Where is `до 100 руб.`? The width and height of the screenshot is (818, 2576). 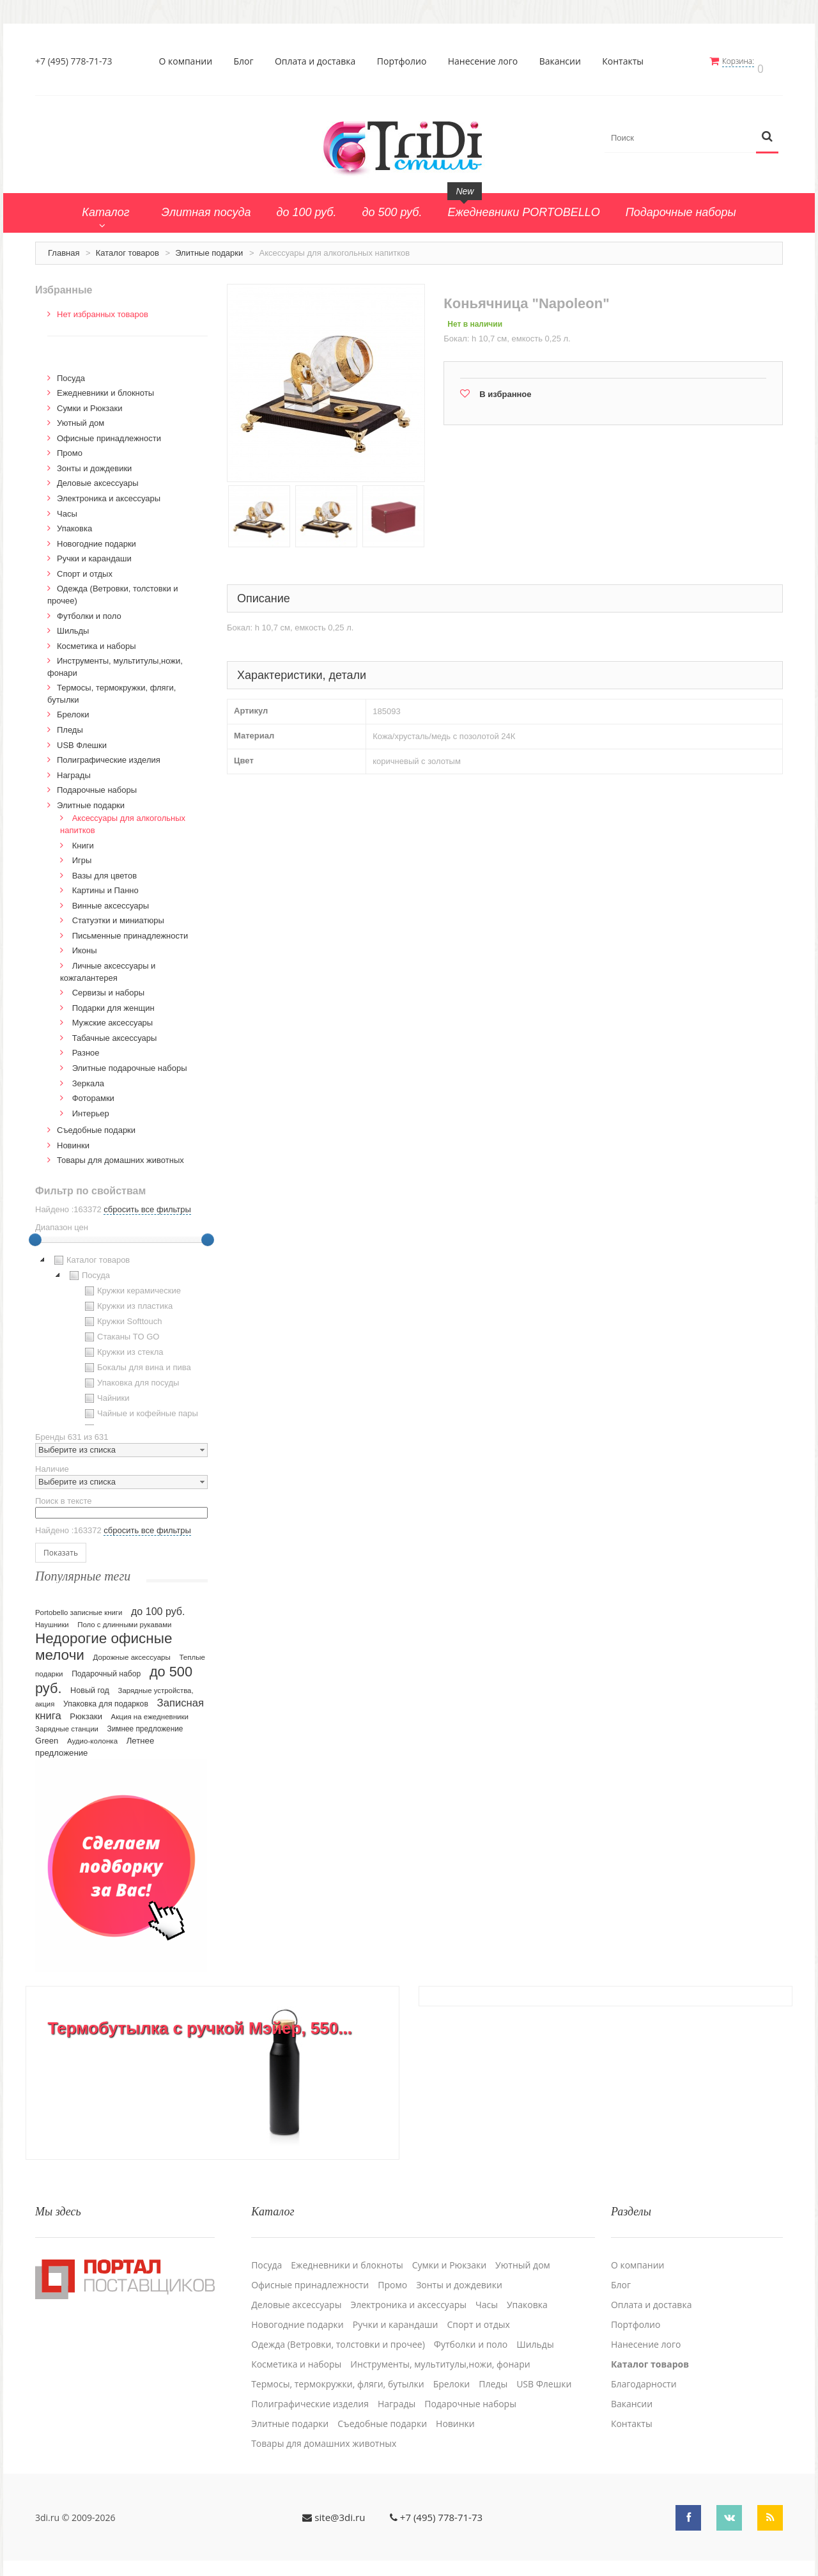
до 100 руб. is located at coordinates (158, 1605).